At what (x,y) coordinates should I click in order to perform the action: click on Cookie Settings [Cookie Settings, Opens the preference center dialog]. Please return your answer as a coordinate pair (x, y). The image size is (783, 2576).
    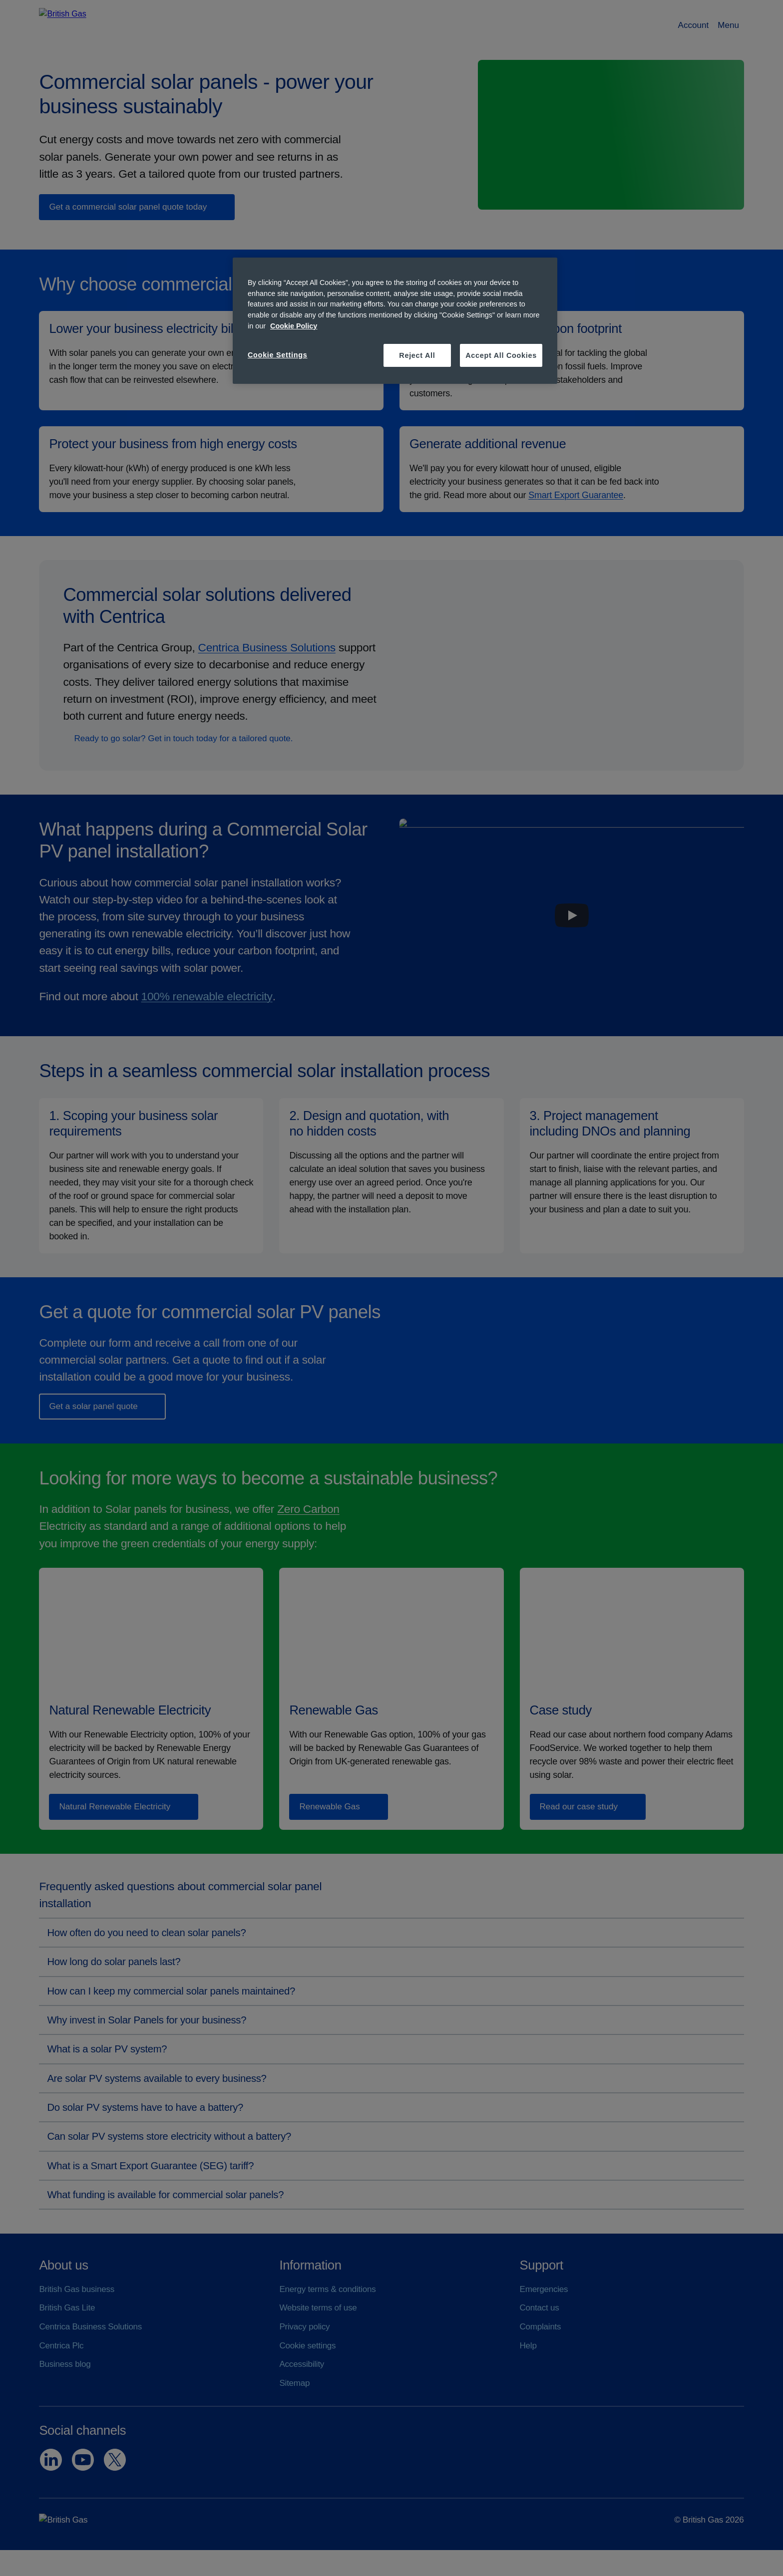
    Looking at the image, I should click on (278, 355).